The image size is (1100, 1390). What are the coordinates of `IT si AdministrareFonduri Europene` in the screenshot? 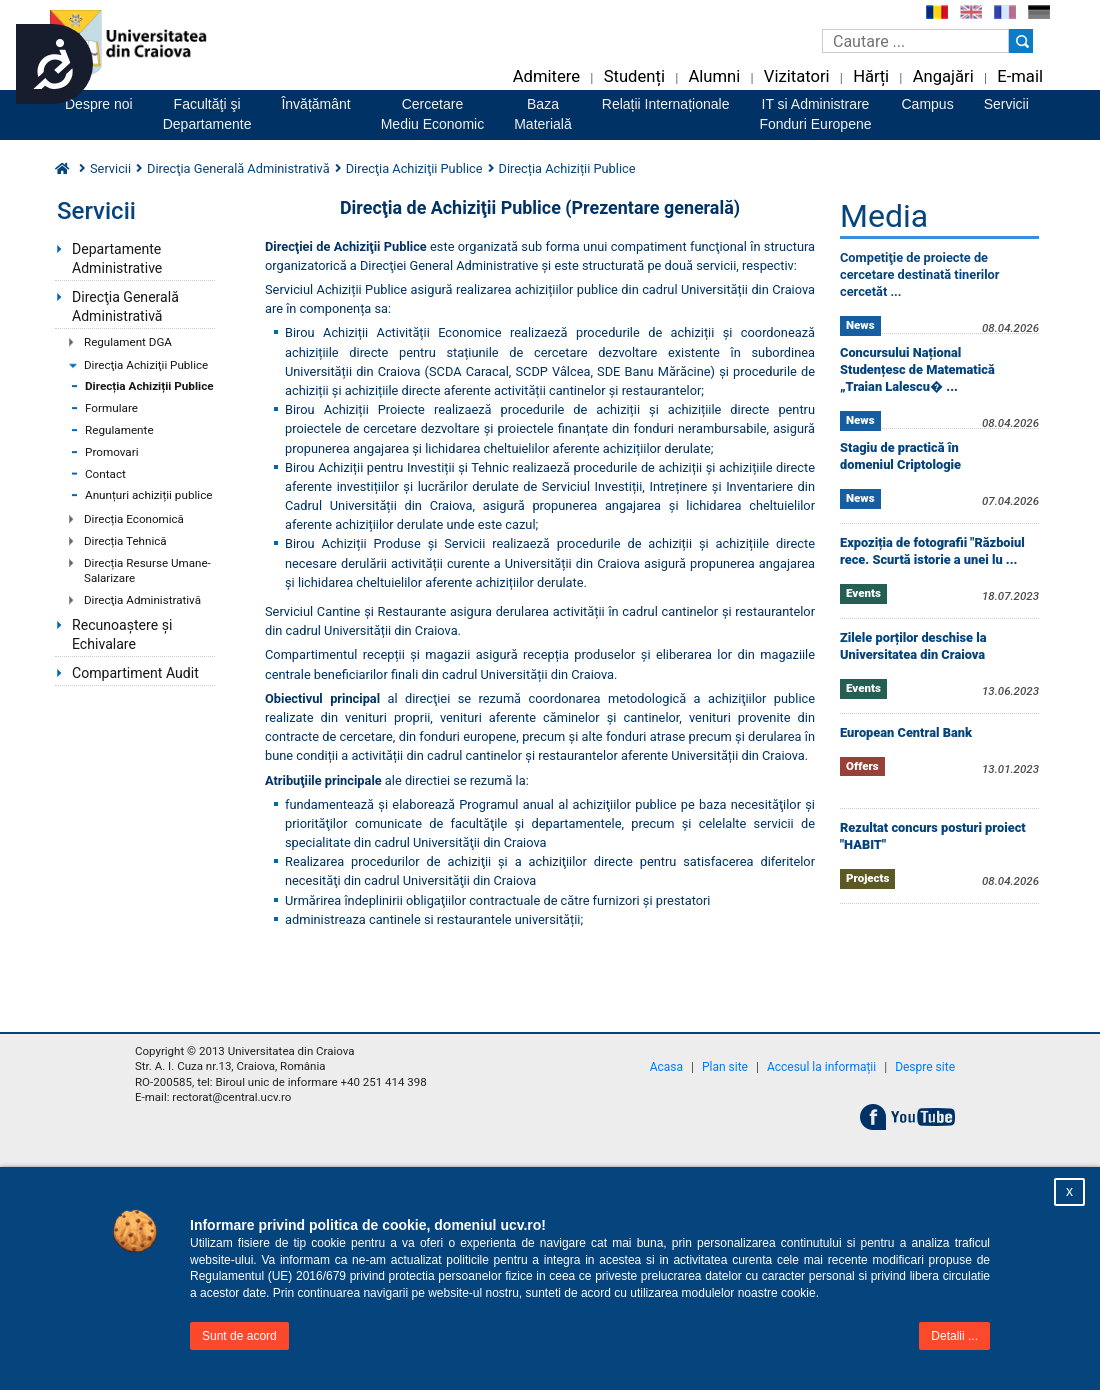 It's located at (815, 114).